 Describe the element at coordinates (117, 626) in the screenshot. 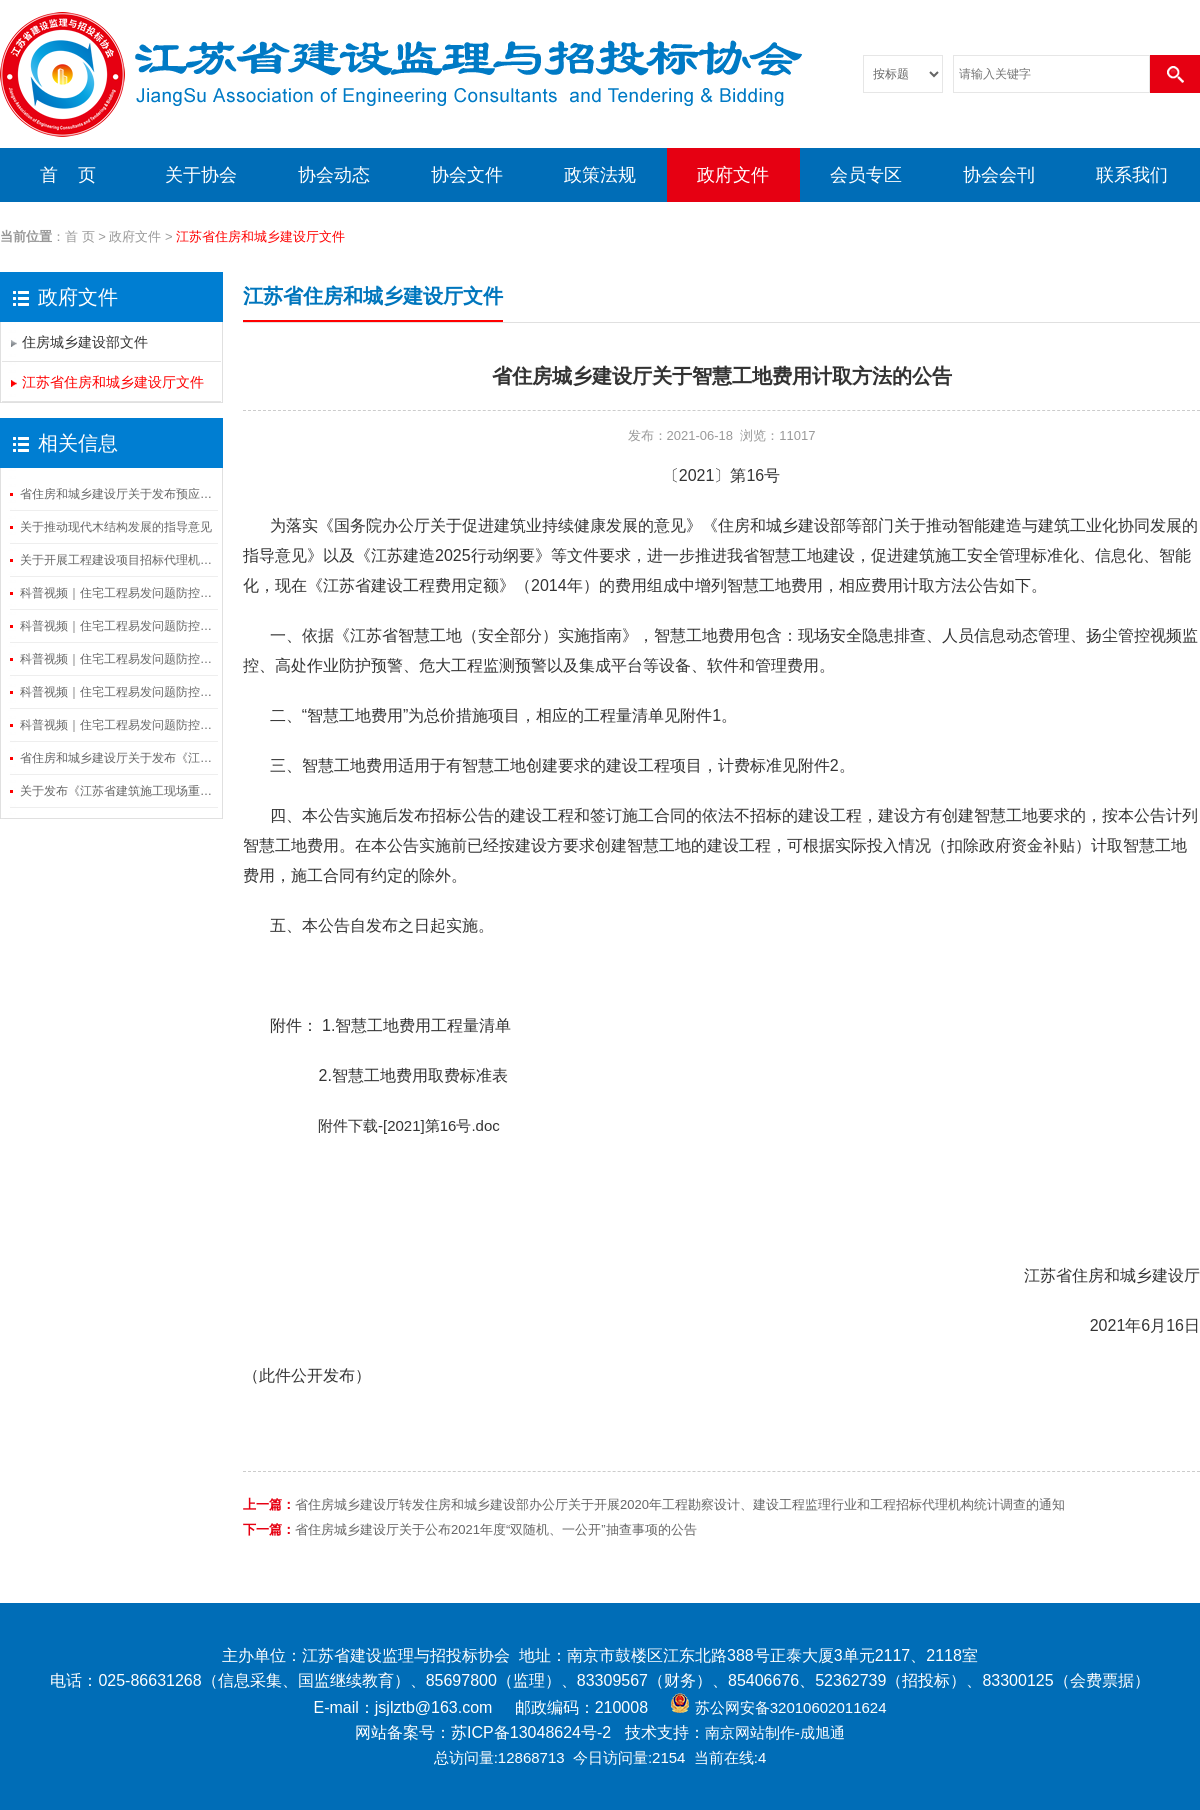

I see `科普视频｜住宅工程易发问题防控——空鼓开裂和外保温脱落防控篇` at that location.